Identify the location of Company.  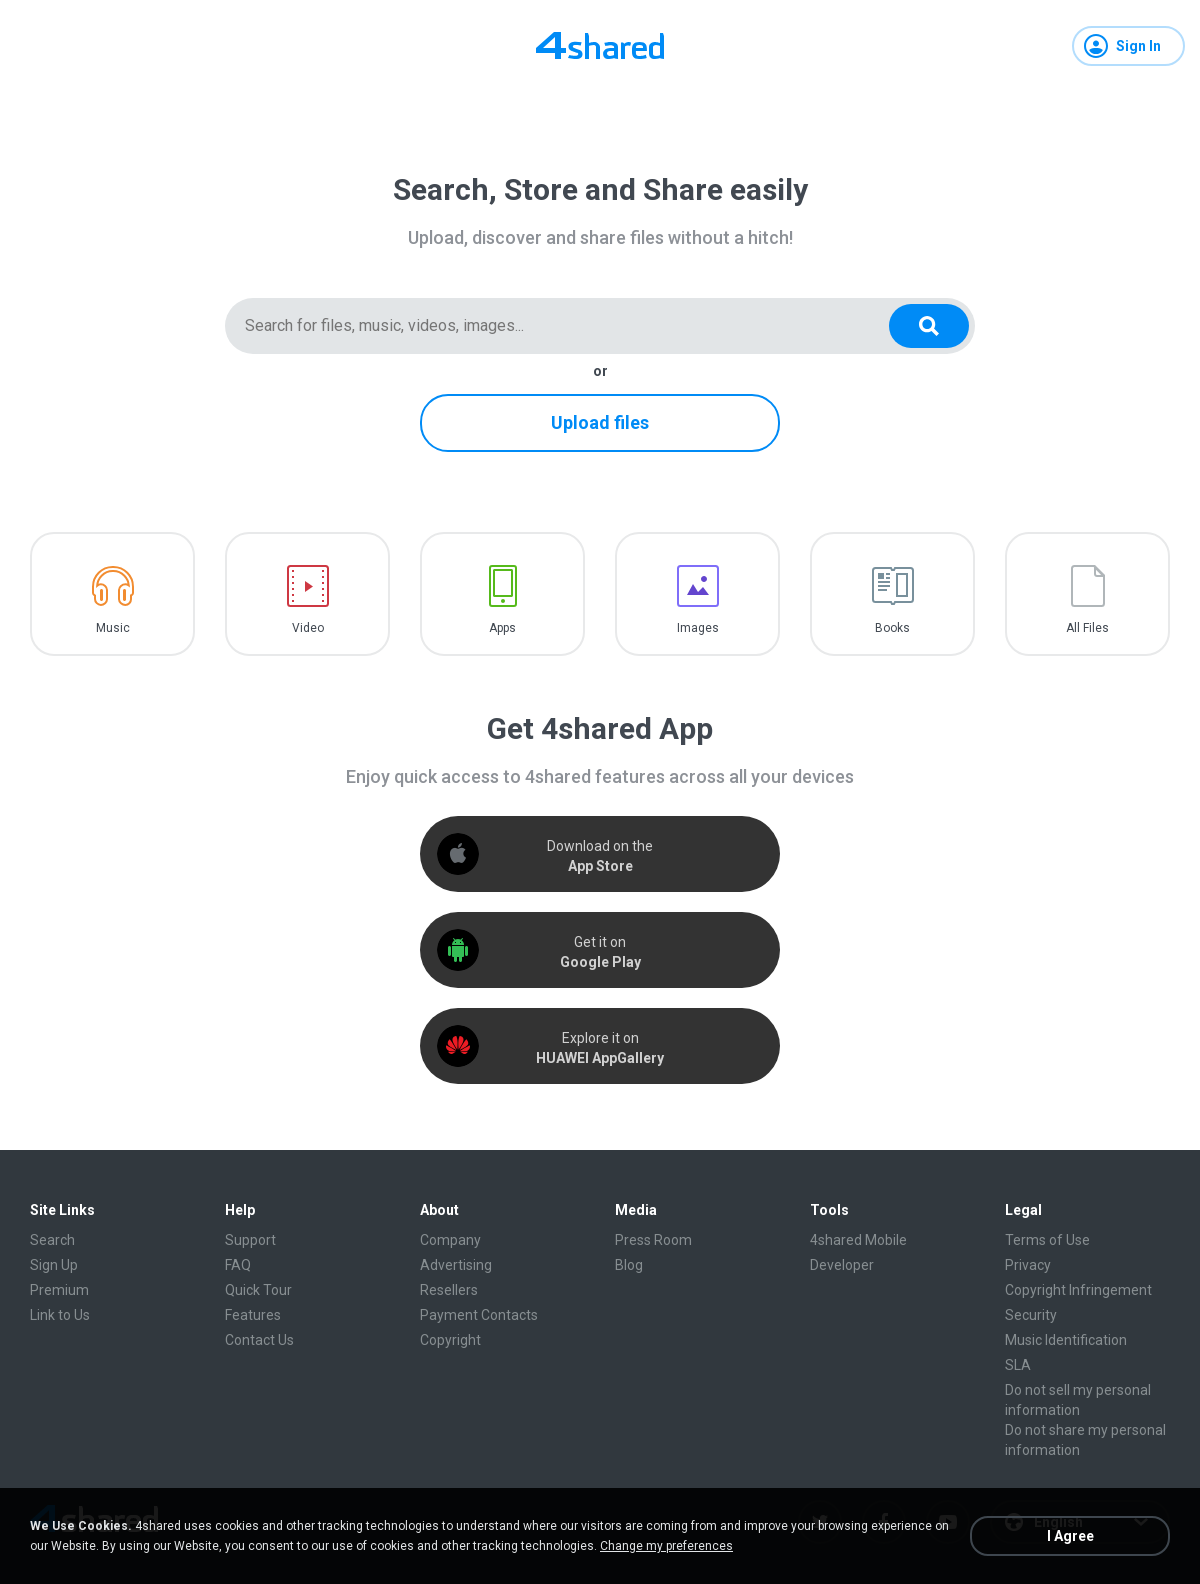
(450, 1240).